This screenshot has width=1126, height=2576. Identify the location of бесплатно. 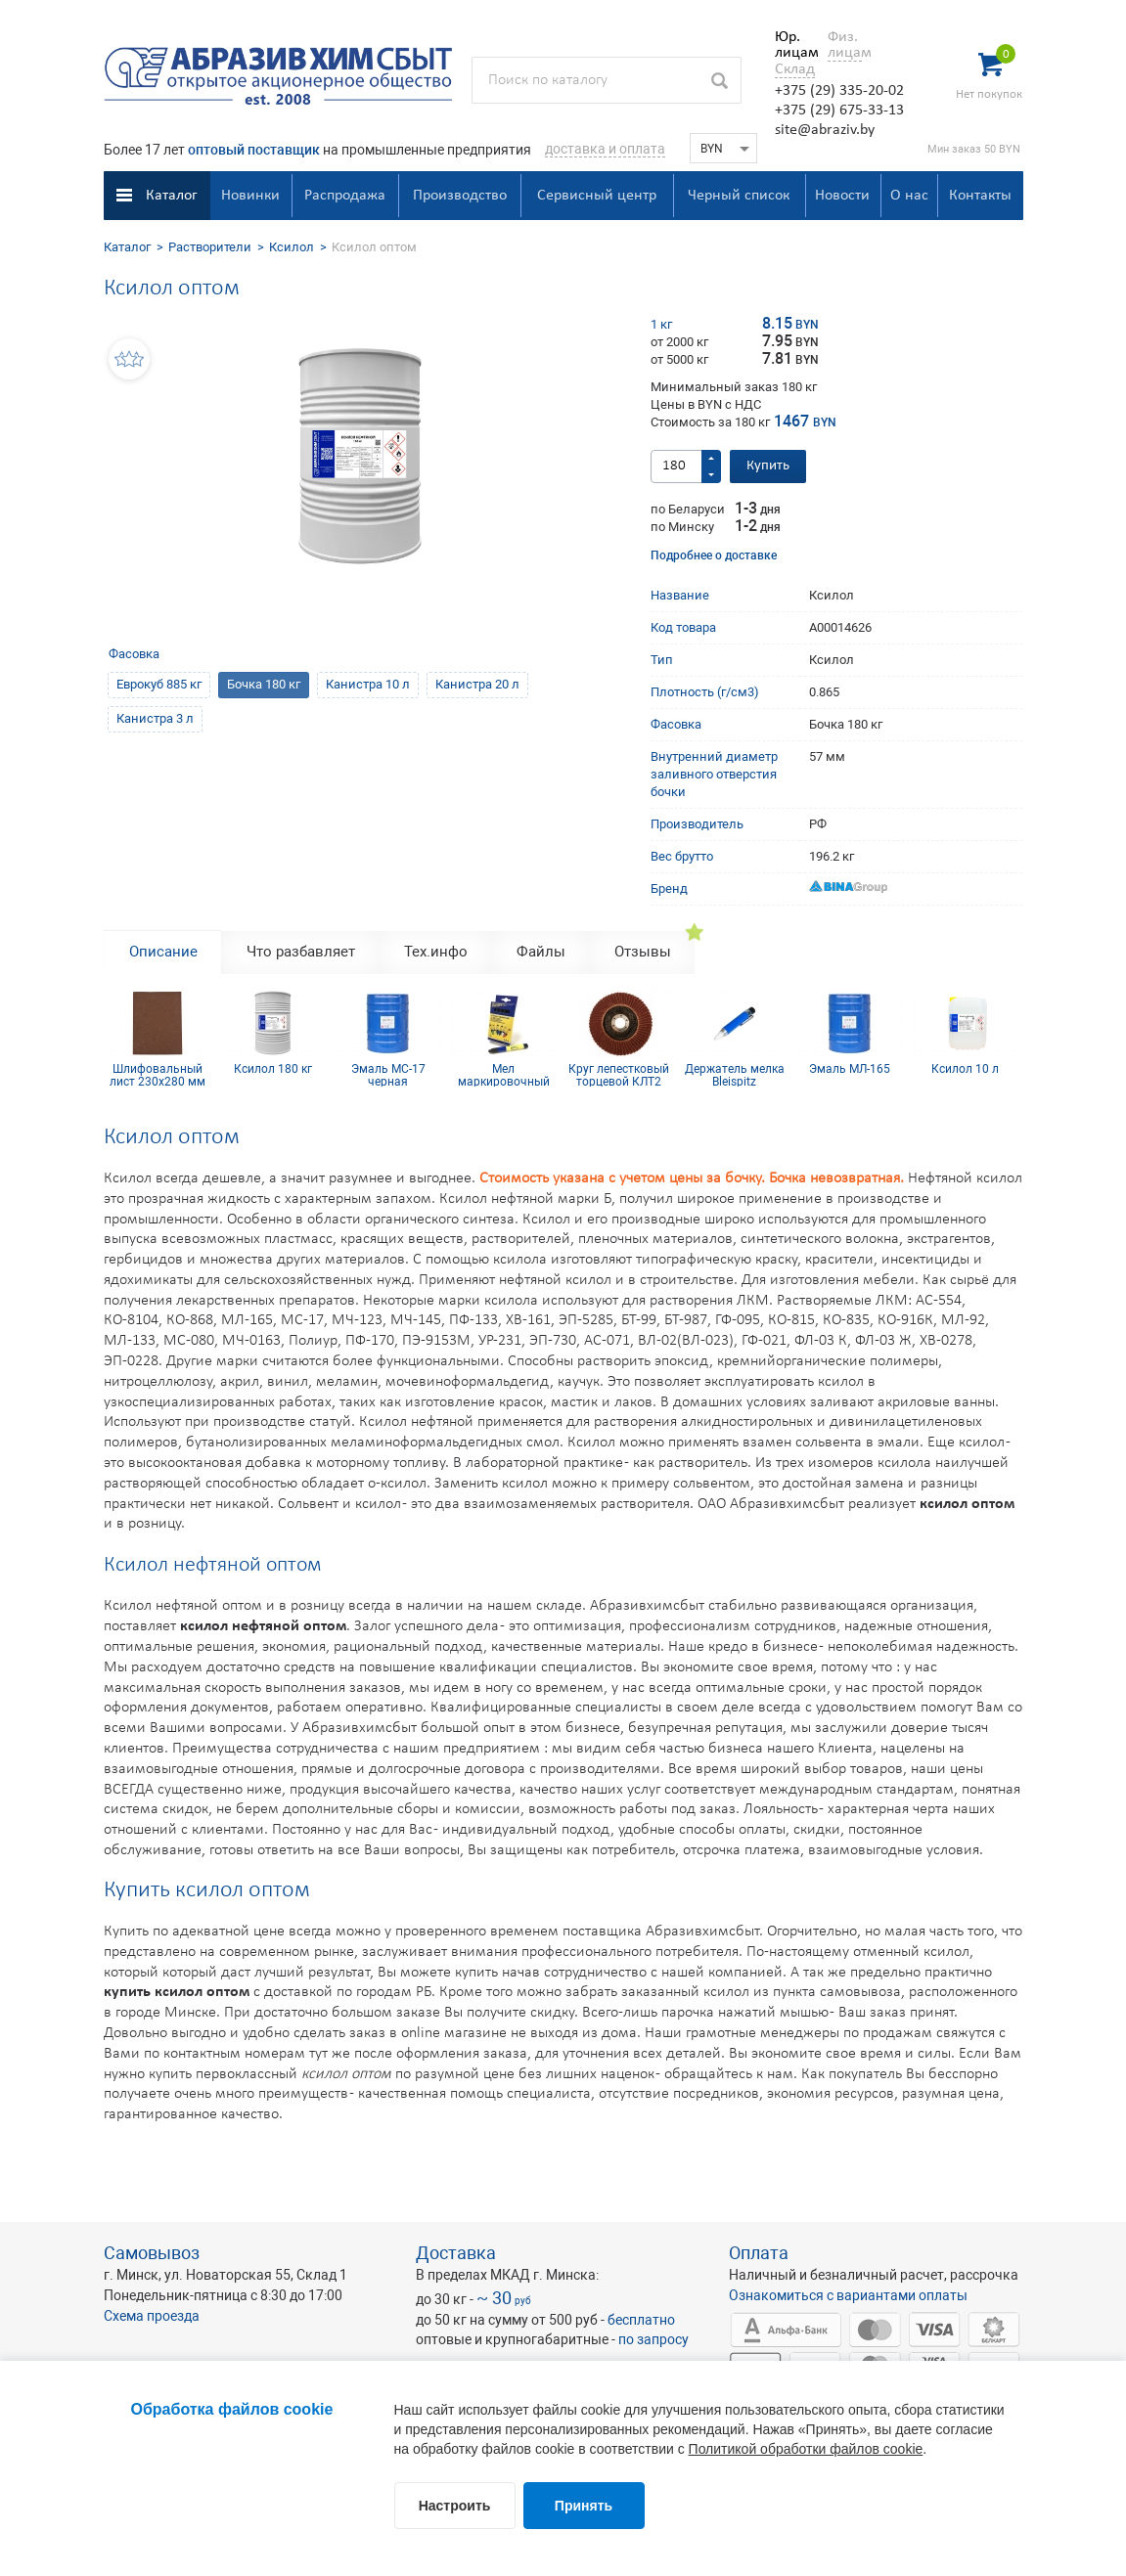
(641, 2320).